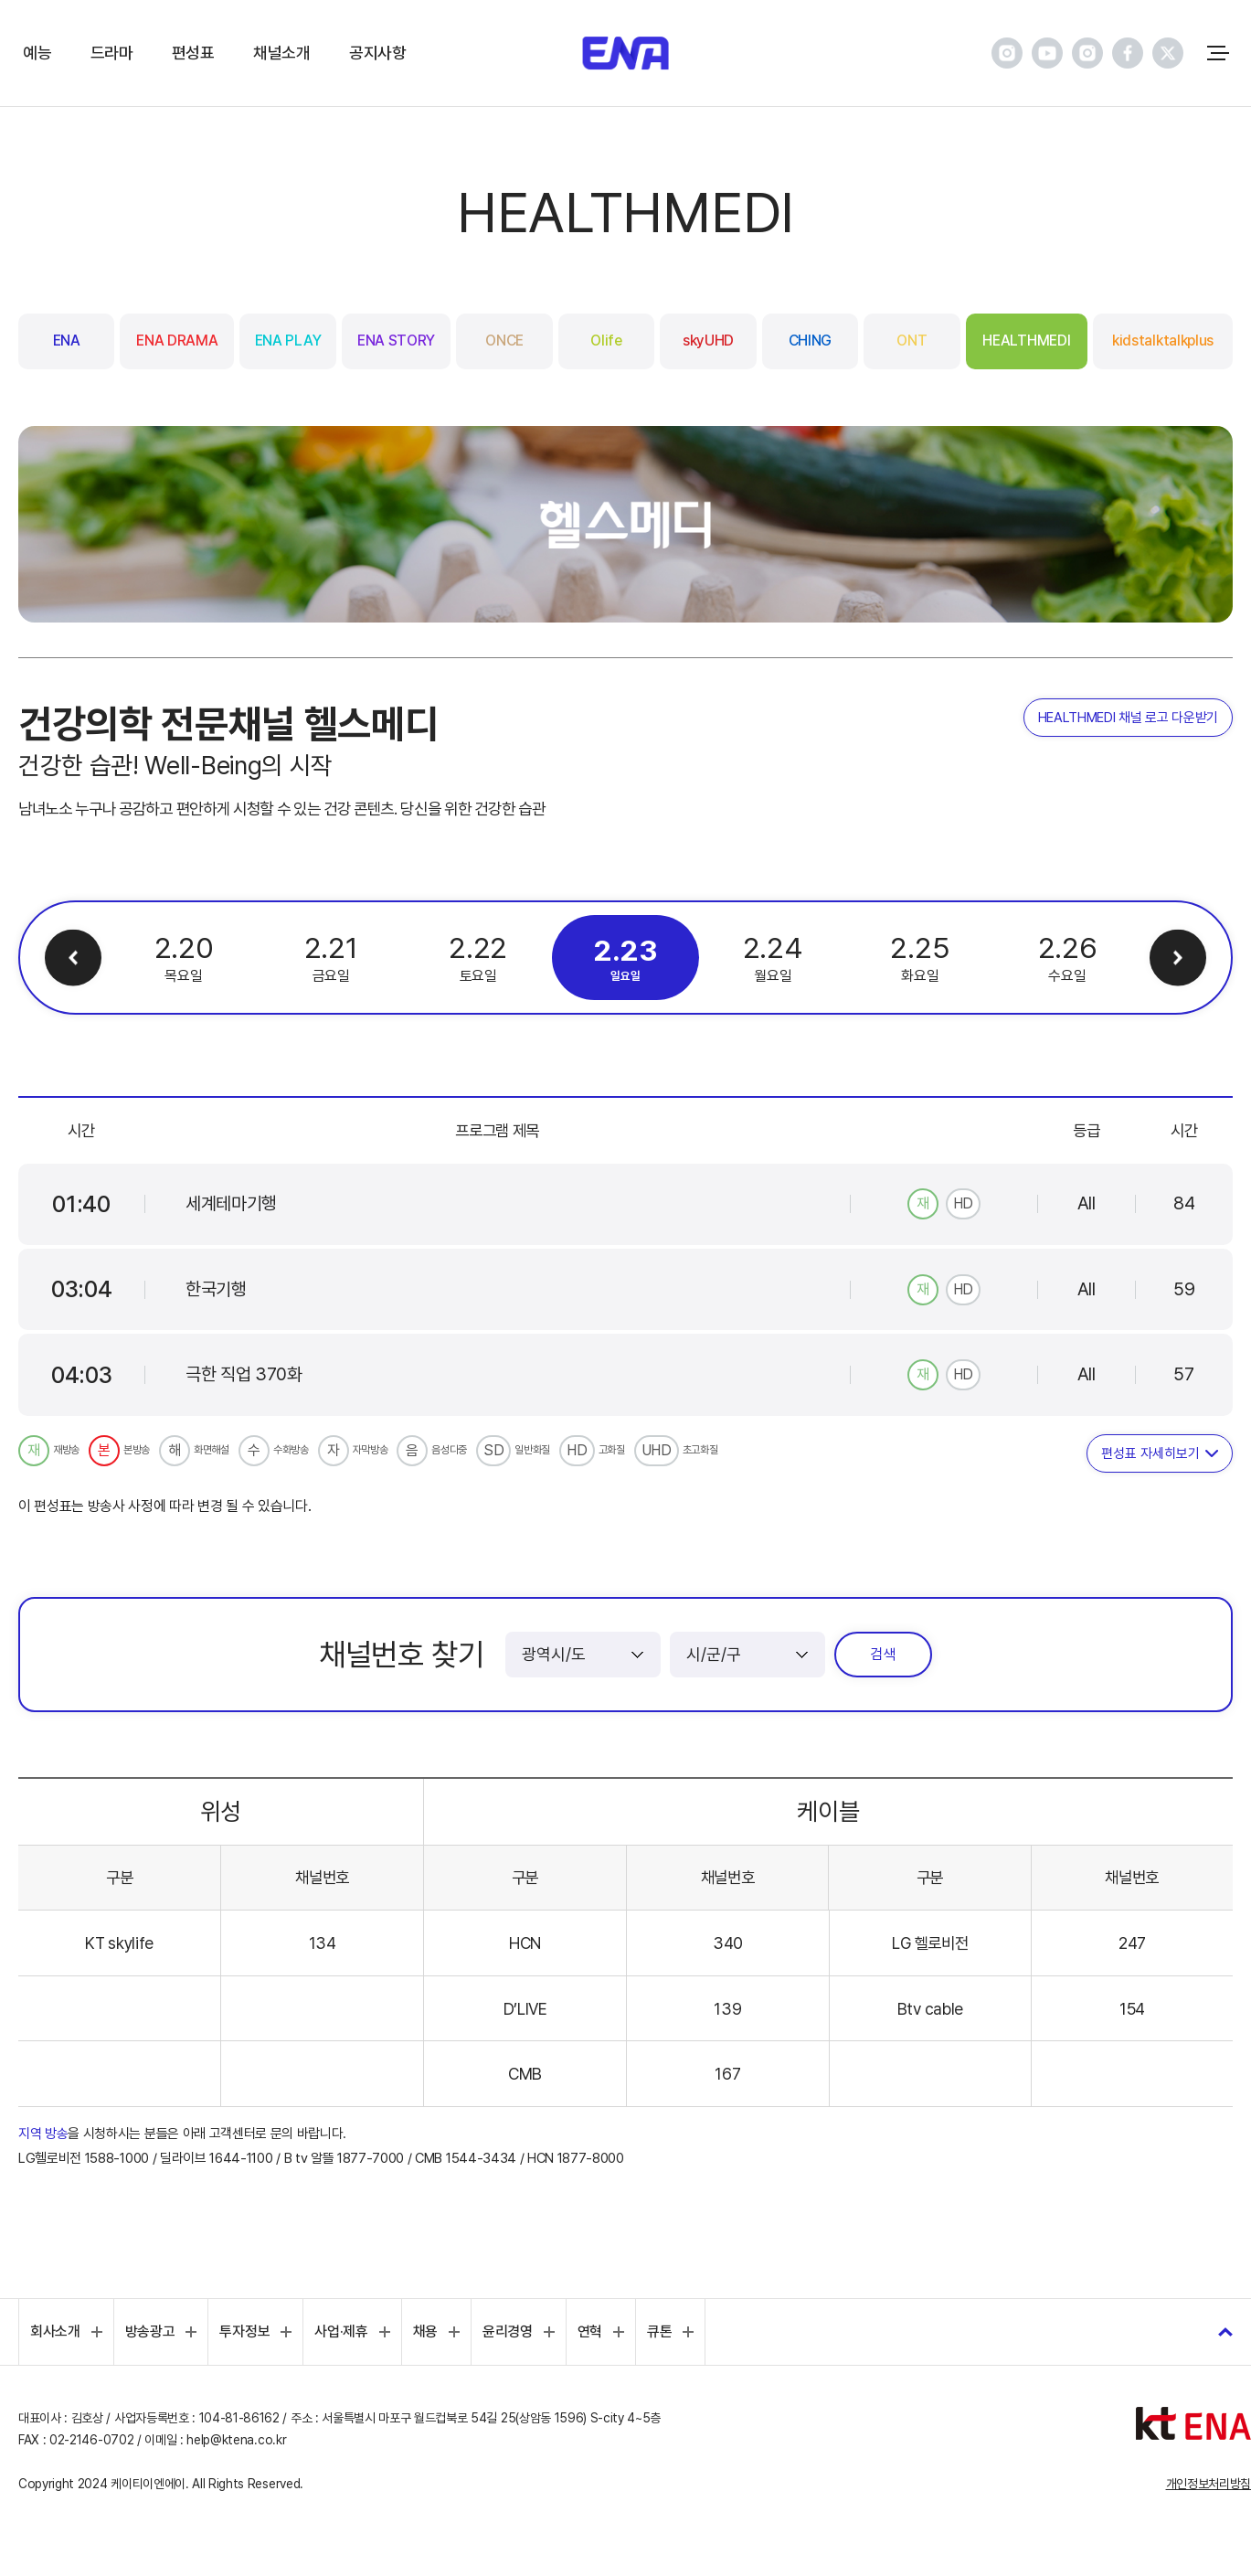 This screenshot has height=2576, width=1251. I want to click on 편성표, so click(193, 51).